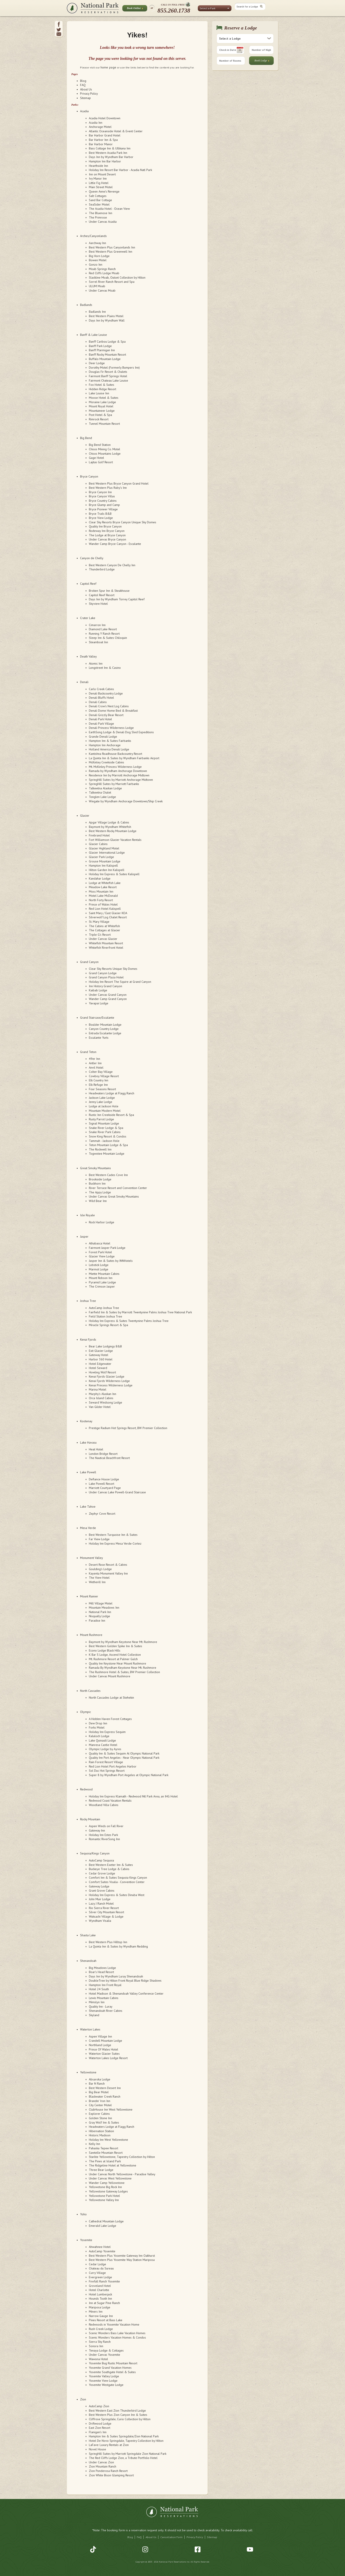  I want to click on Holiday Inn Express & Suites Dinuba West, so click(116, 1895).